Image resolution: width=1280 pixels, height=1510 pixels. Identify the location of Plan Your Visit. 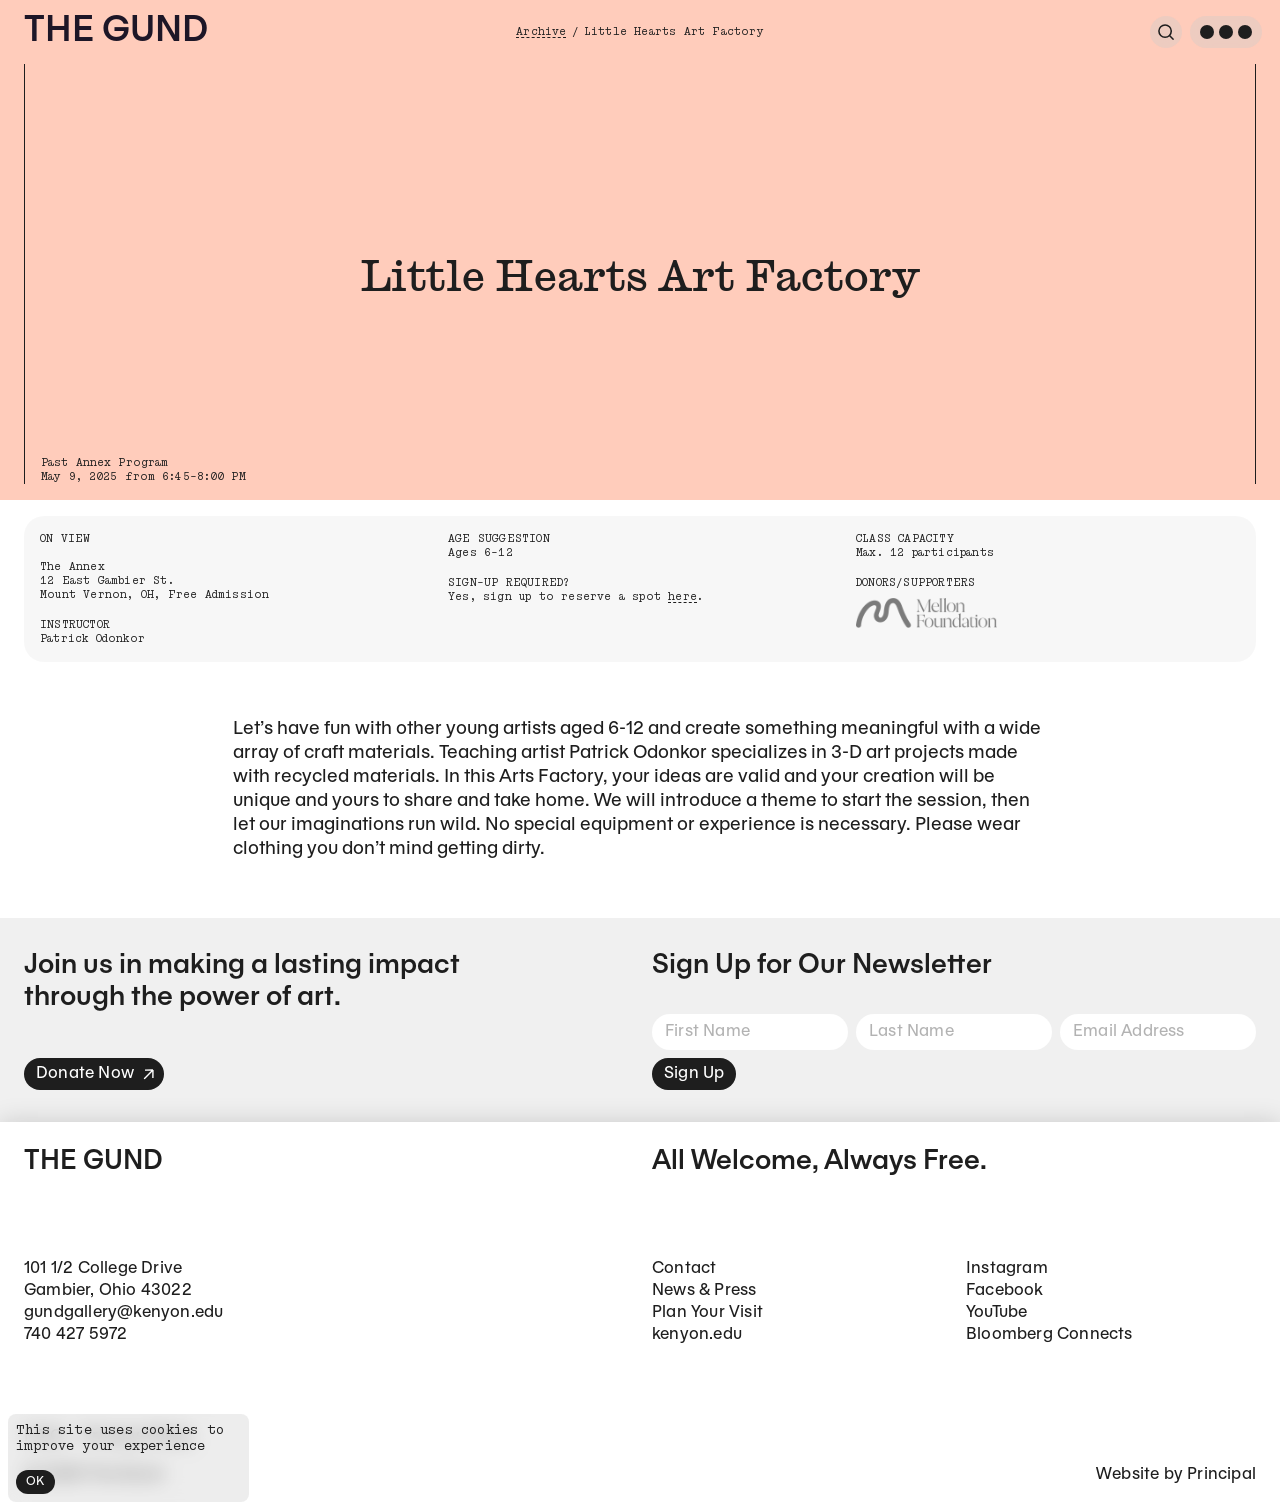
(707, 1312).